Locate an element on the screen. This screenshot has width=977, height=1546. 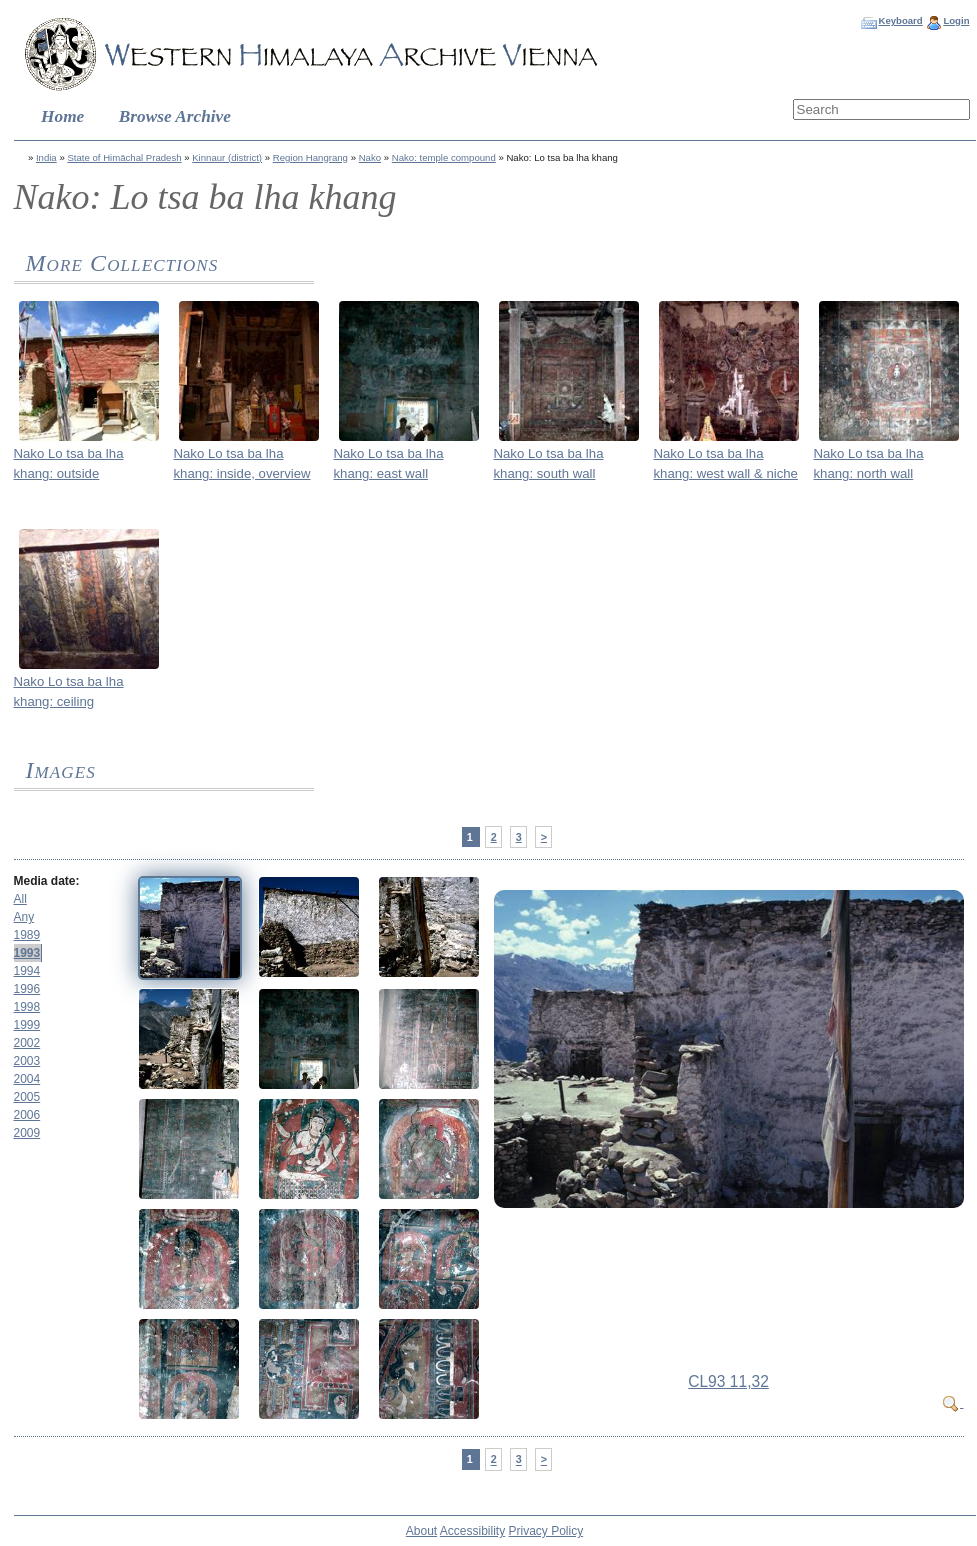
2004 is located at coordinates (27, 1079).